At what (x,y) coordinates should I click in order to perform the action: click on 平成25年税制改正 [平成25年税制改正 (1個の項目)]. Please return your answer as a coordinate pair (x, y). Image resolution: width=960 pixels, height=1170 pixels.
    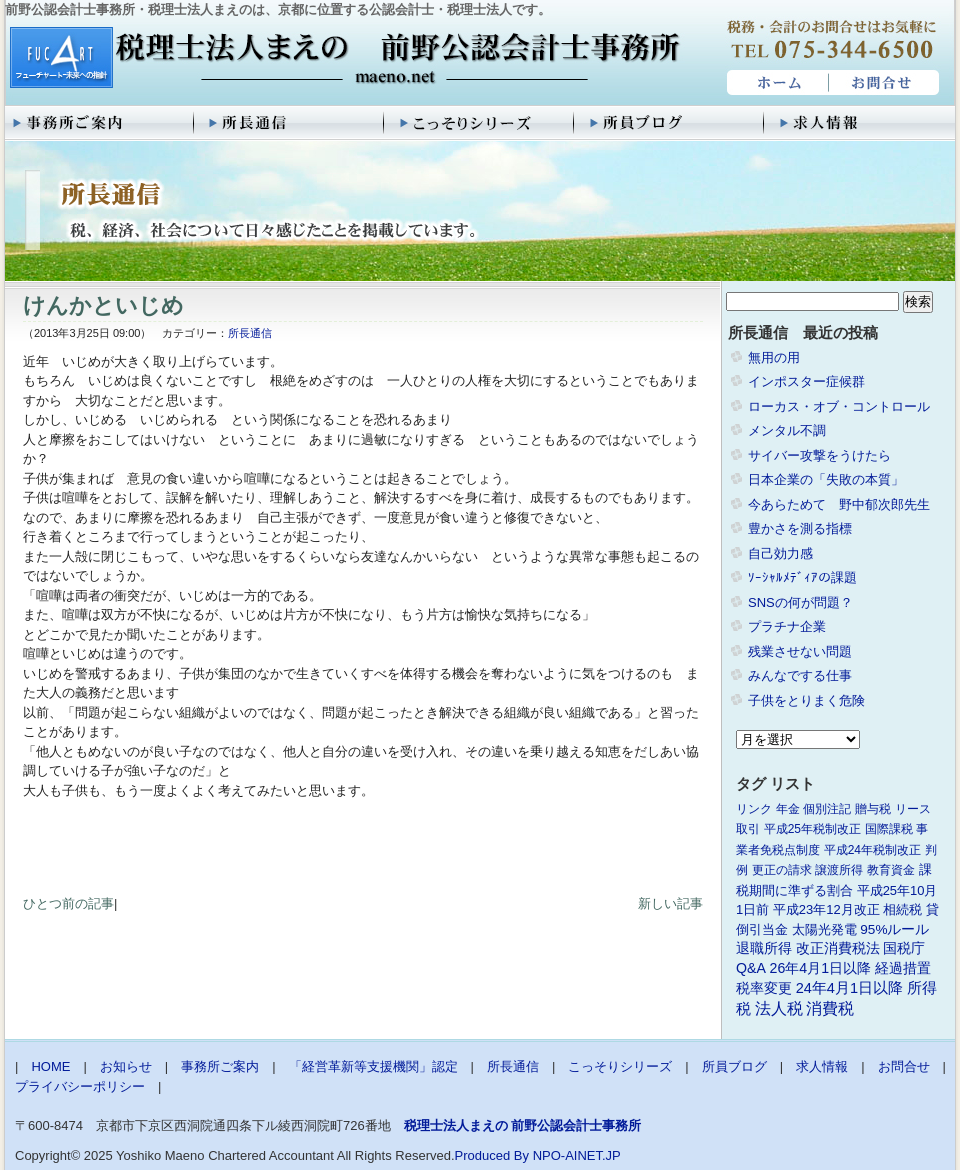
    Looking at the image, I should click on (812, 829).